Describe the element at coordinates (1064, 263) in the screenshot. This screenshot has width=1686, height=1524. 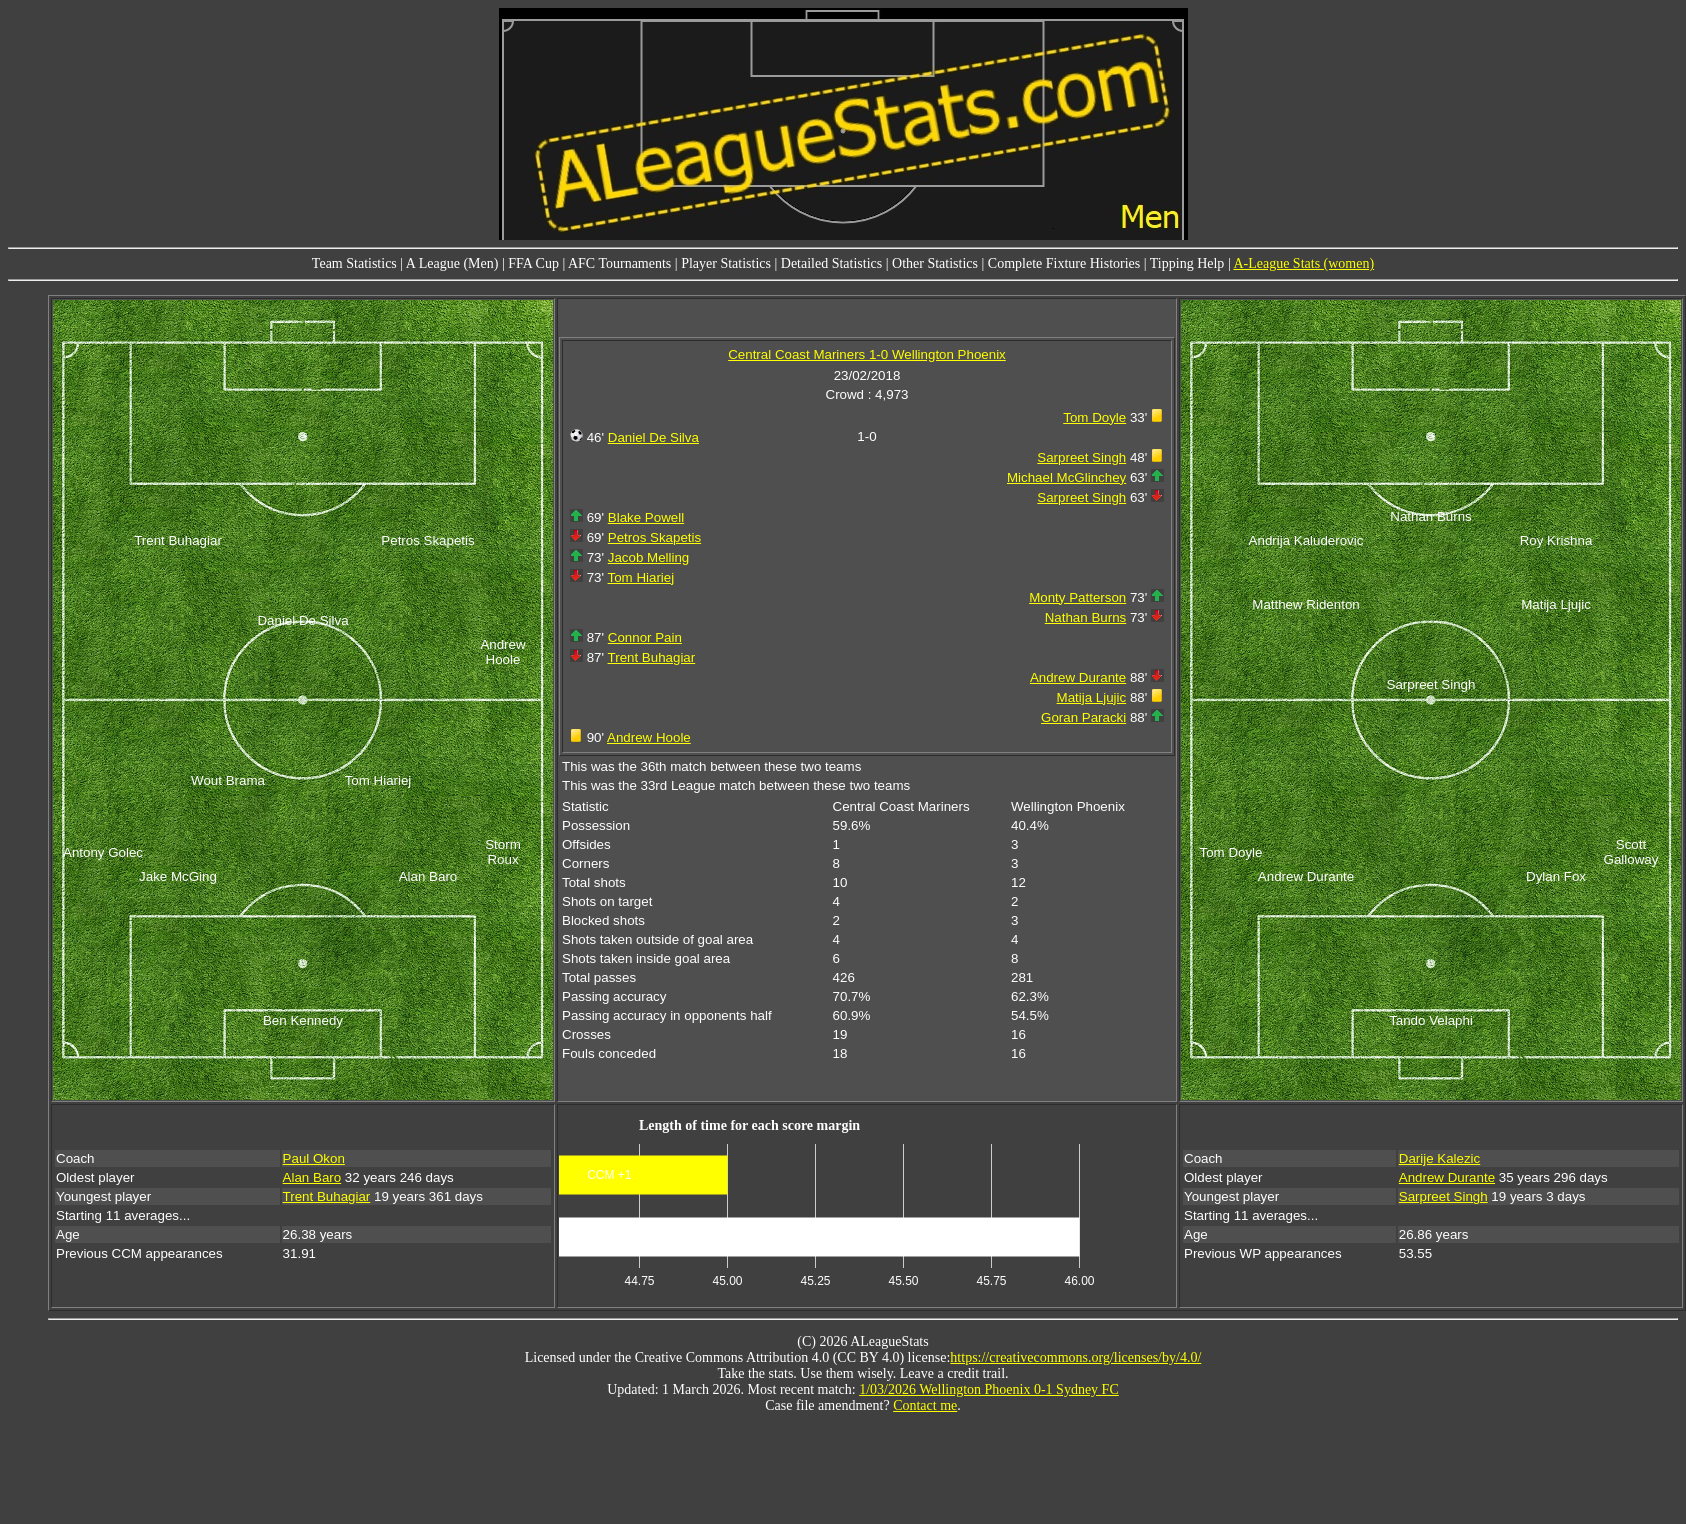
I see `Complete Fixture Histories` at that location.